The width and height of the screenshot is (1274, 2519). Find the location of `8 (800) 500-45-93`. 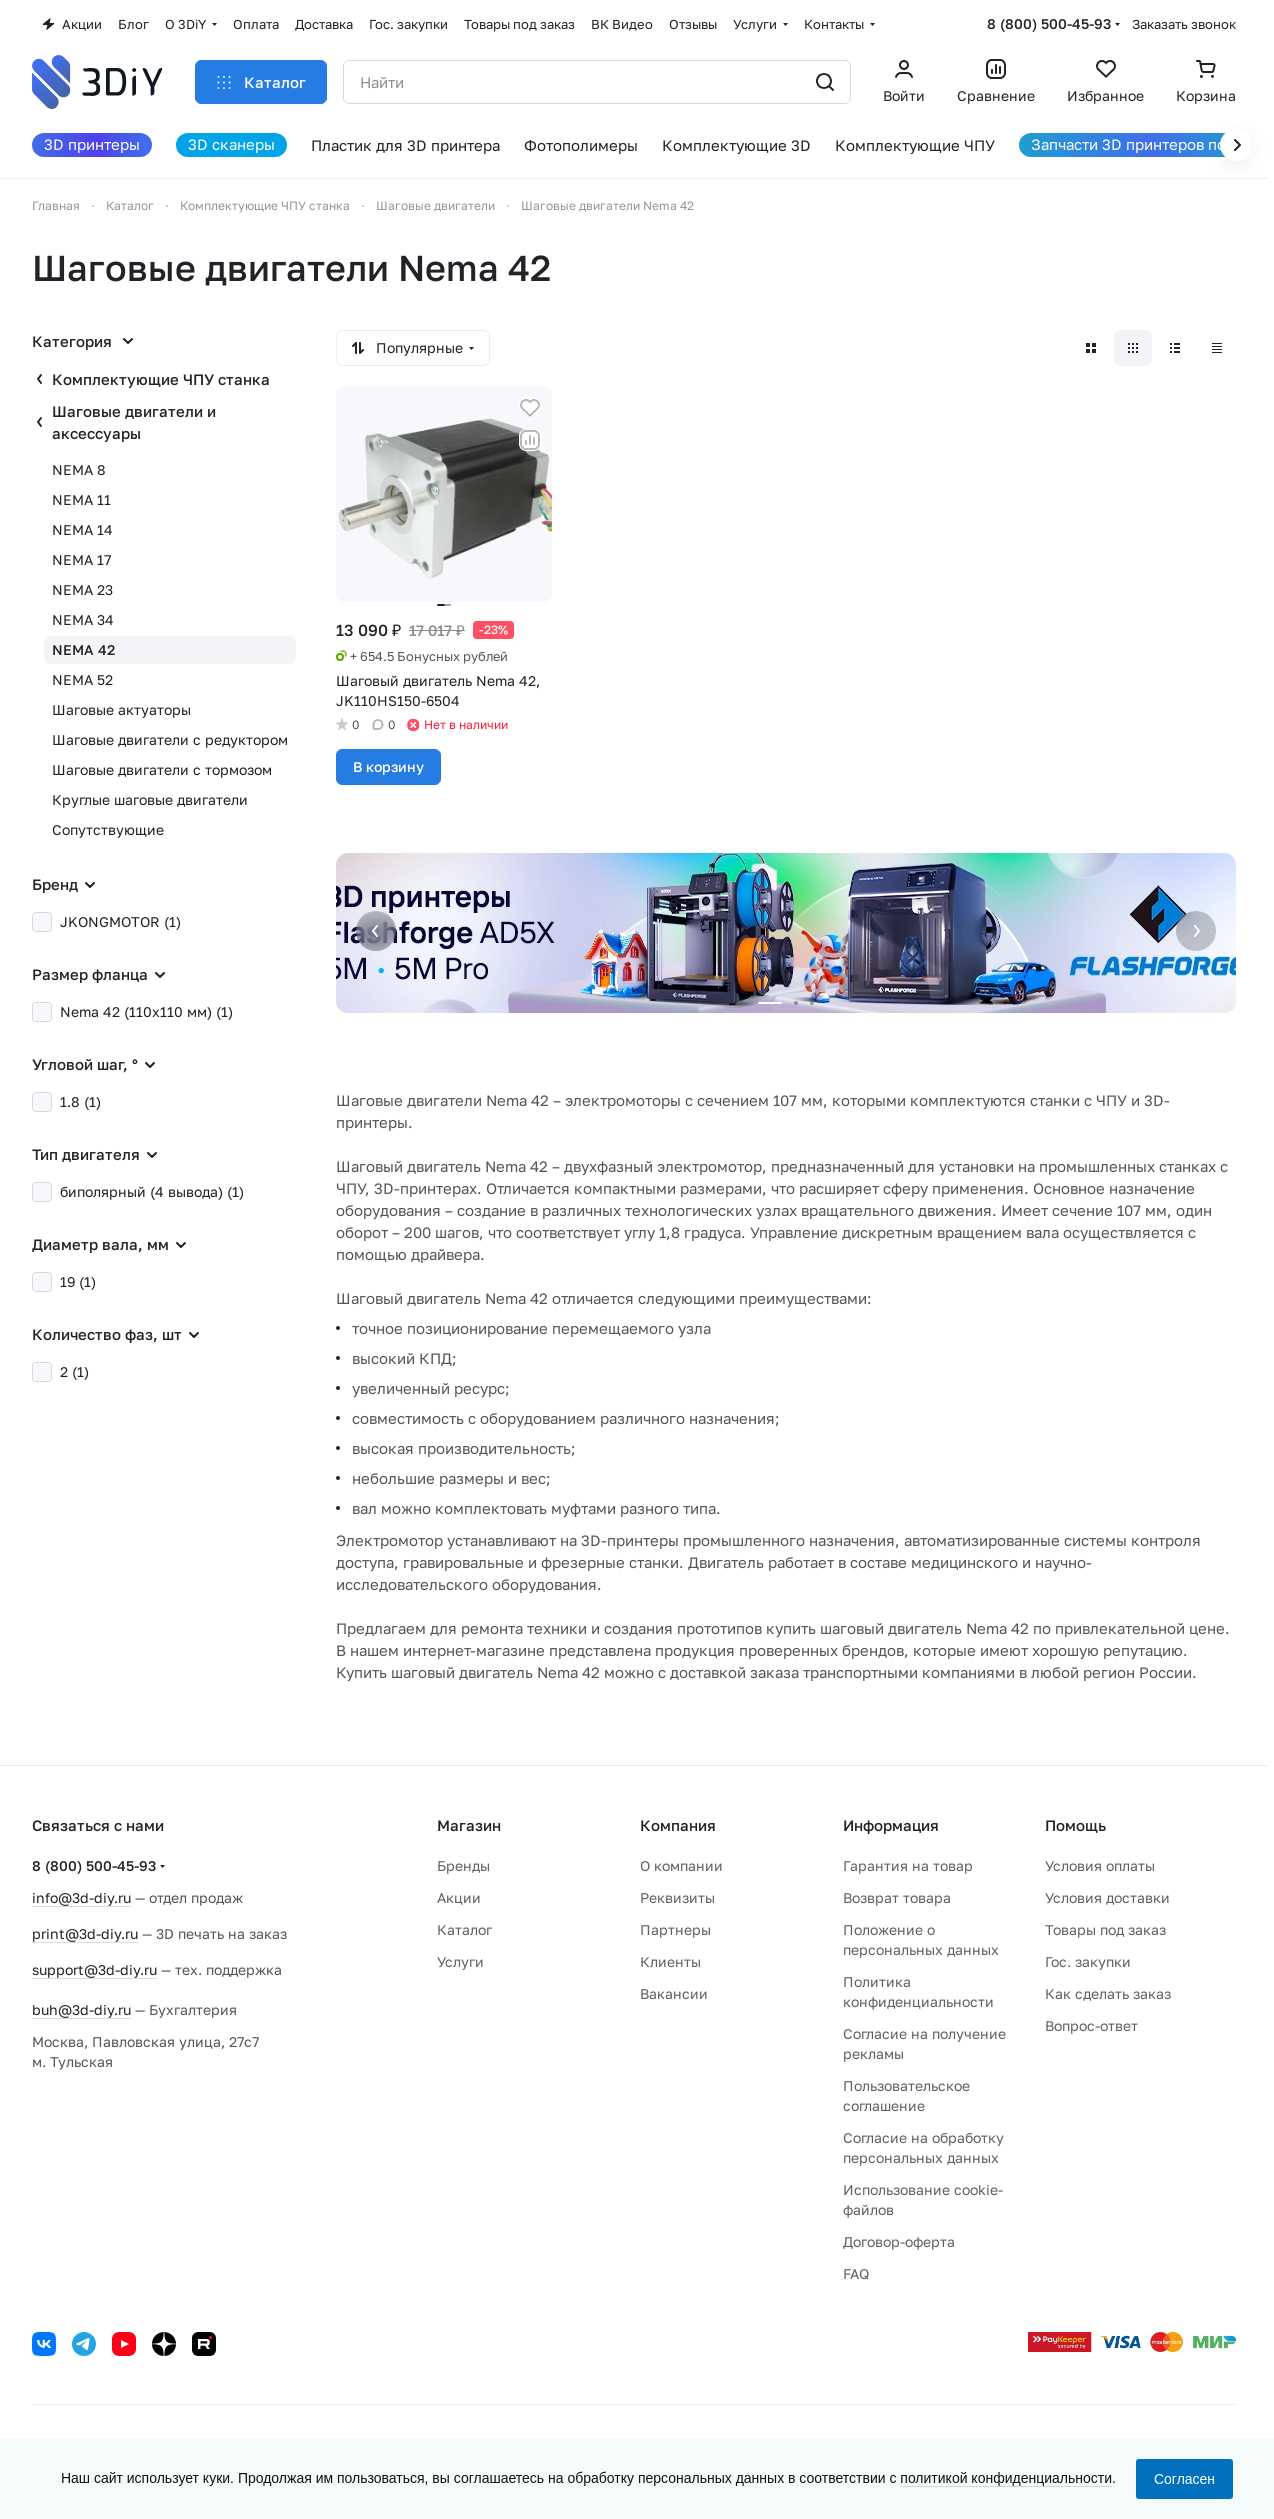

8 (800) 500-45-93 is located at coordinates (1049, 23).